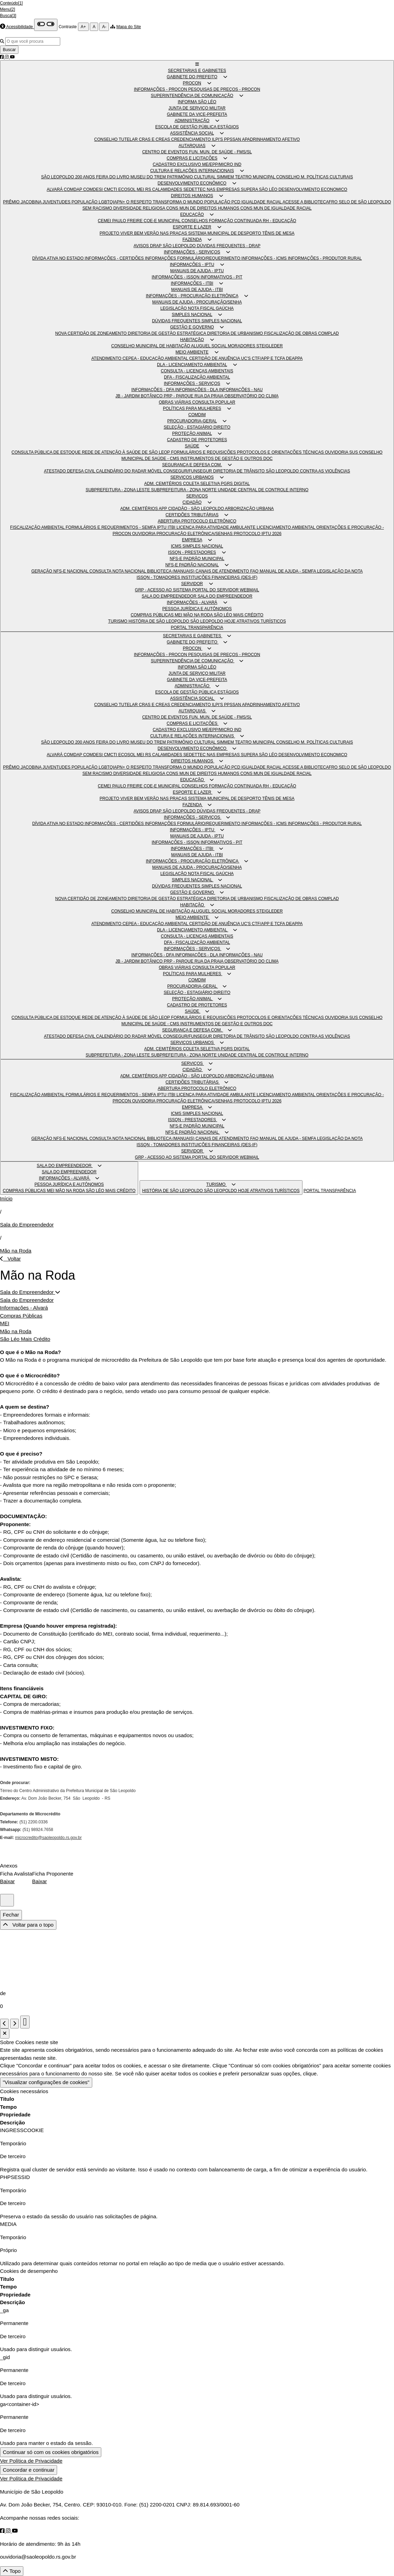 The height and width of the screenshot is (2576, 394). What do you see at coordinates (221, 277) in the screenshot?
I see `INFORMATIVOS - PIT` at bounding box center [221, 277].